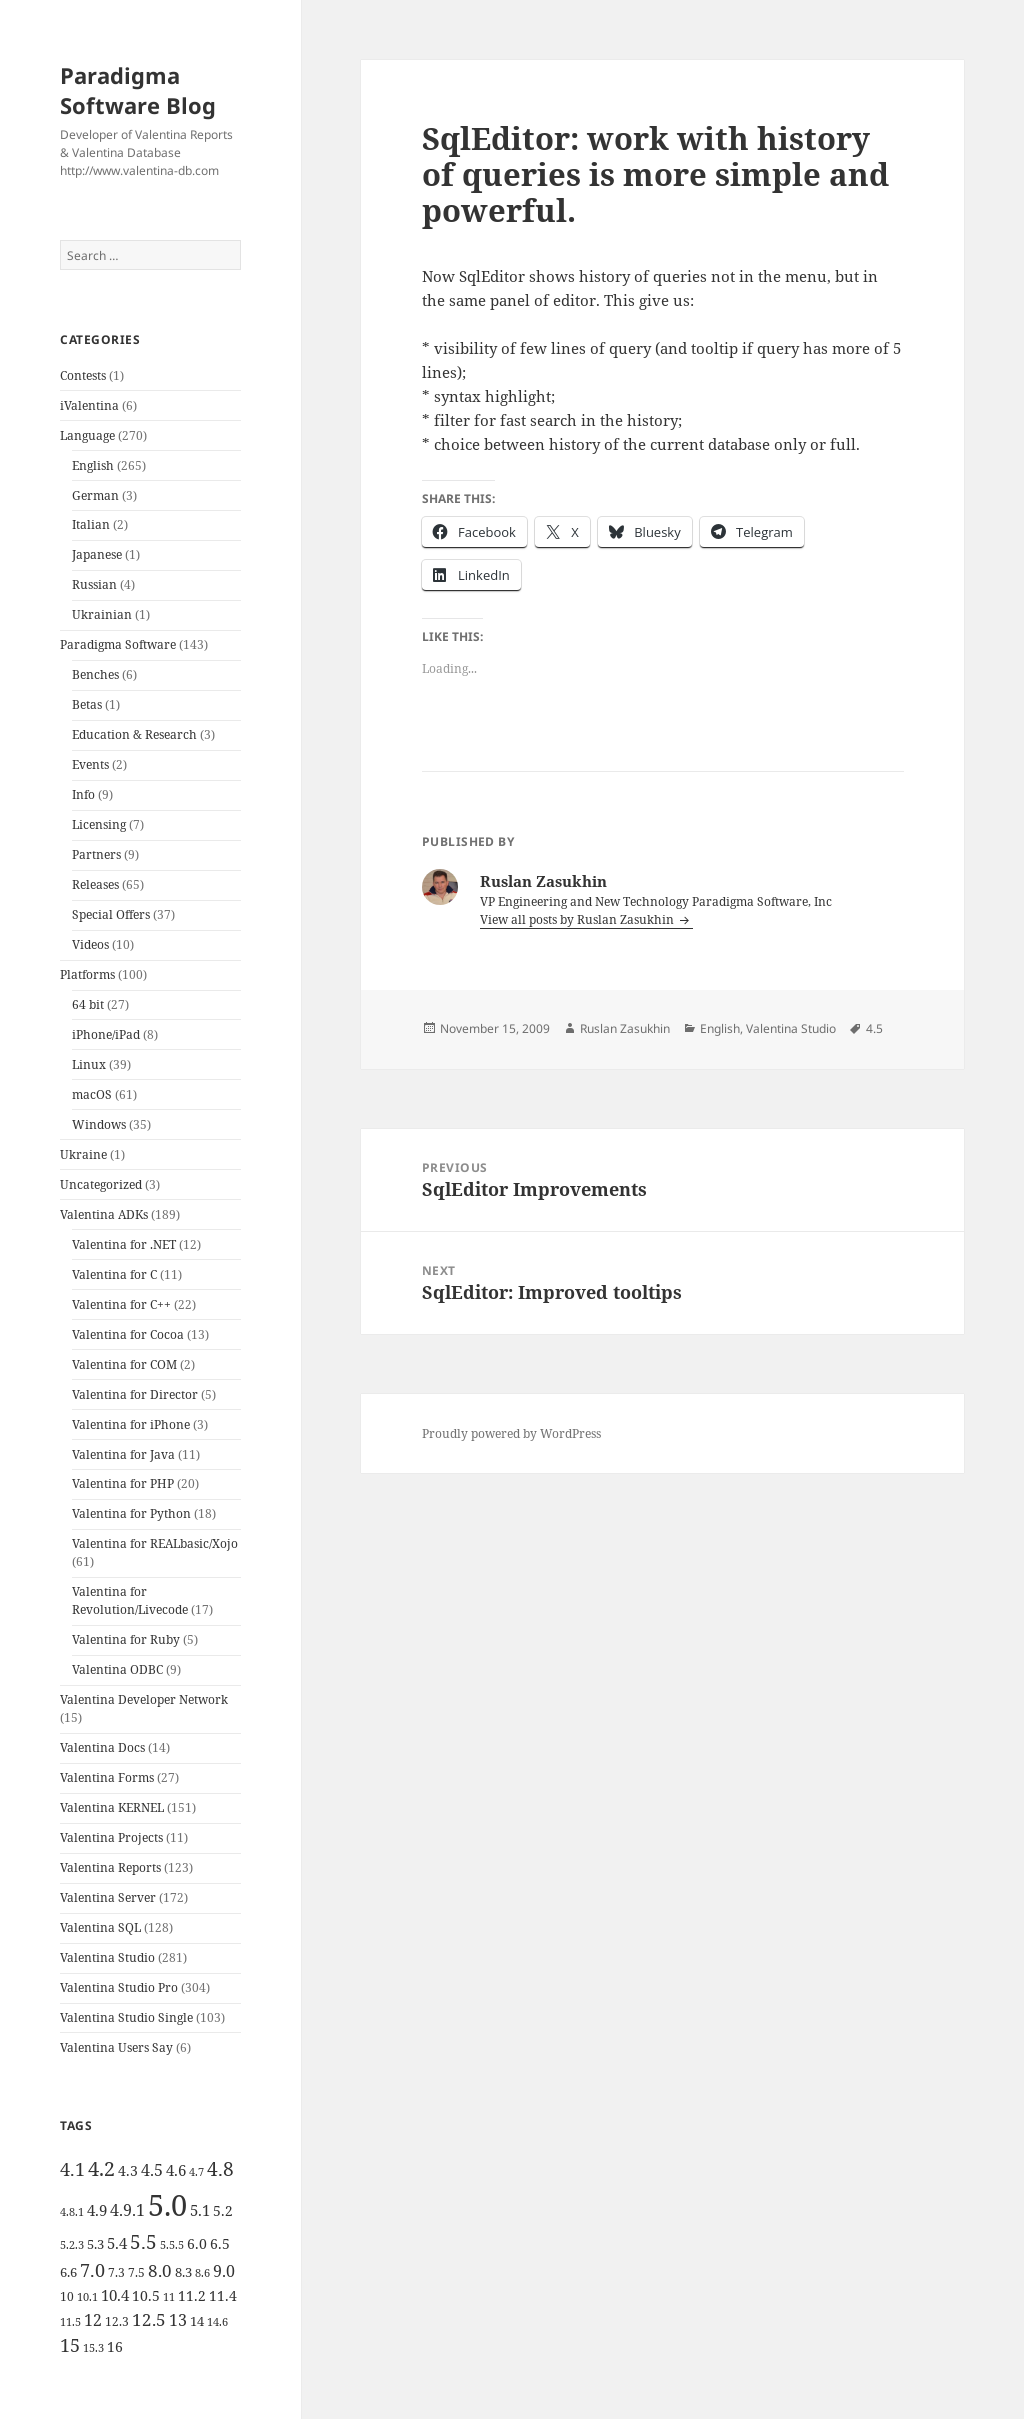 This screenshot has height=2419, width=1024. Describe the element at coordinates (128, 2170) in the screenshot. I see `4.3 [4.3 (7 items)]` at that location.